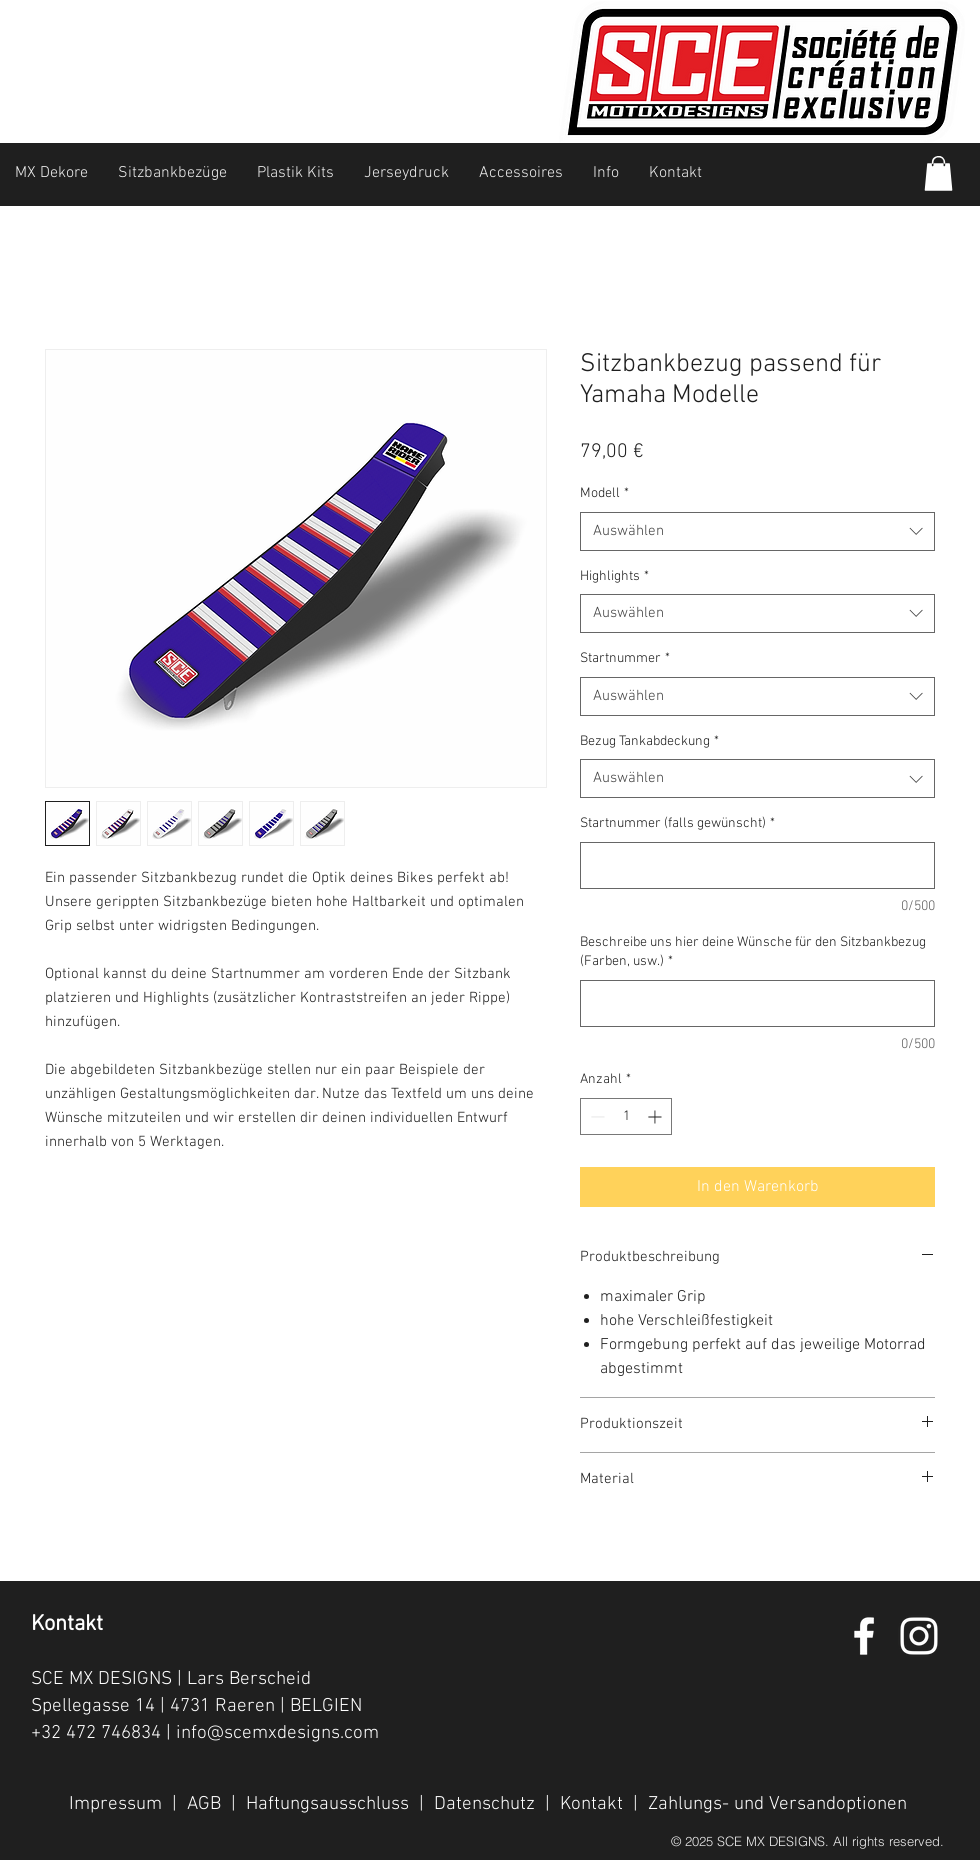 The width and height of the screenshot is (980, 1860). What do you see at coordinates (595, 1116) in the screenshot?
I see `[Decrement]` at bounding box center [595, 1116].